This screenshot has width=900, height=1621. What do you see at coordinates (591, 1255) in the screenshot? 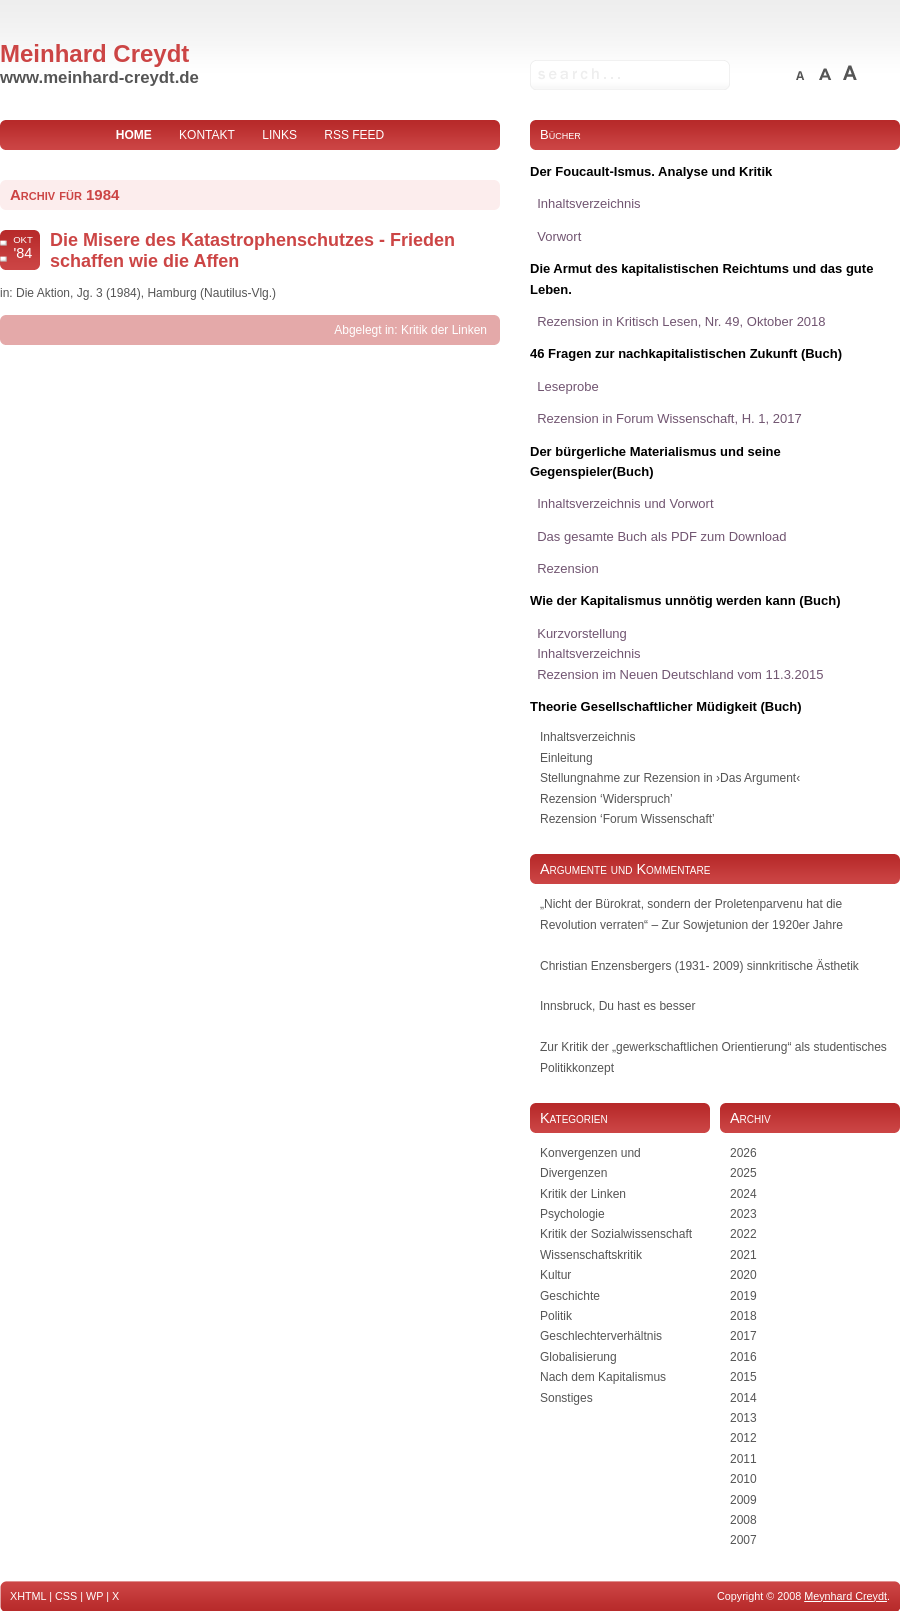
I see `Wissenschaftskritik` at bounding box center [591, 1255].